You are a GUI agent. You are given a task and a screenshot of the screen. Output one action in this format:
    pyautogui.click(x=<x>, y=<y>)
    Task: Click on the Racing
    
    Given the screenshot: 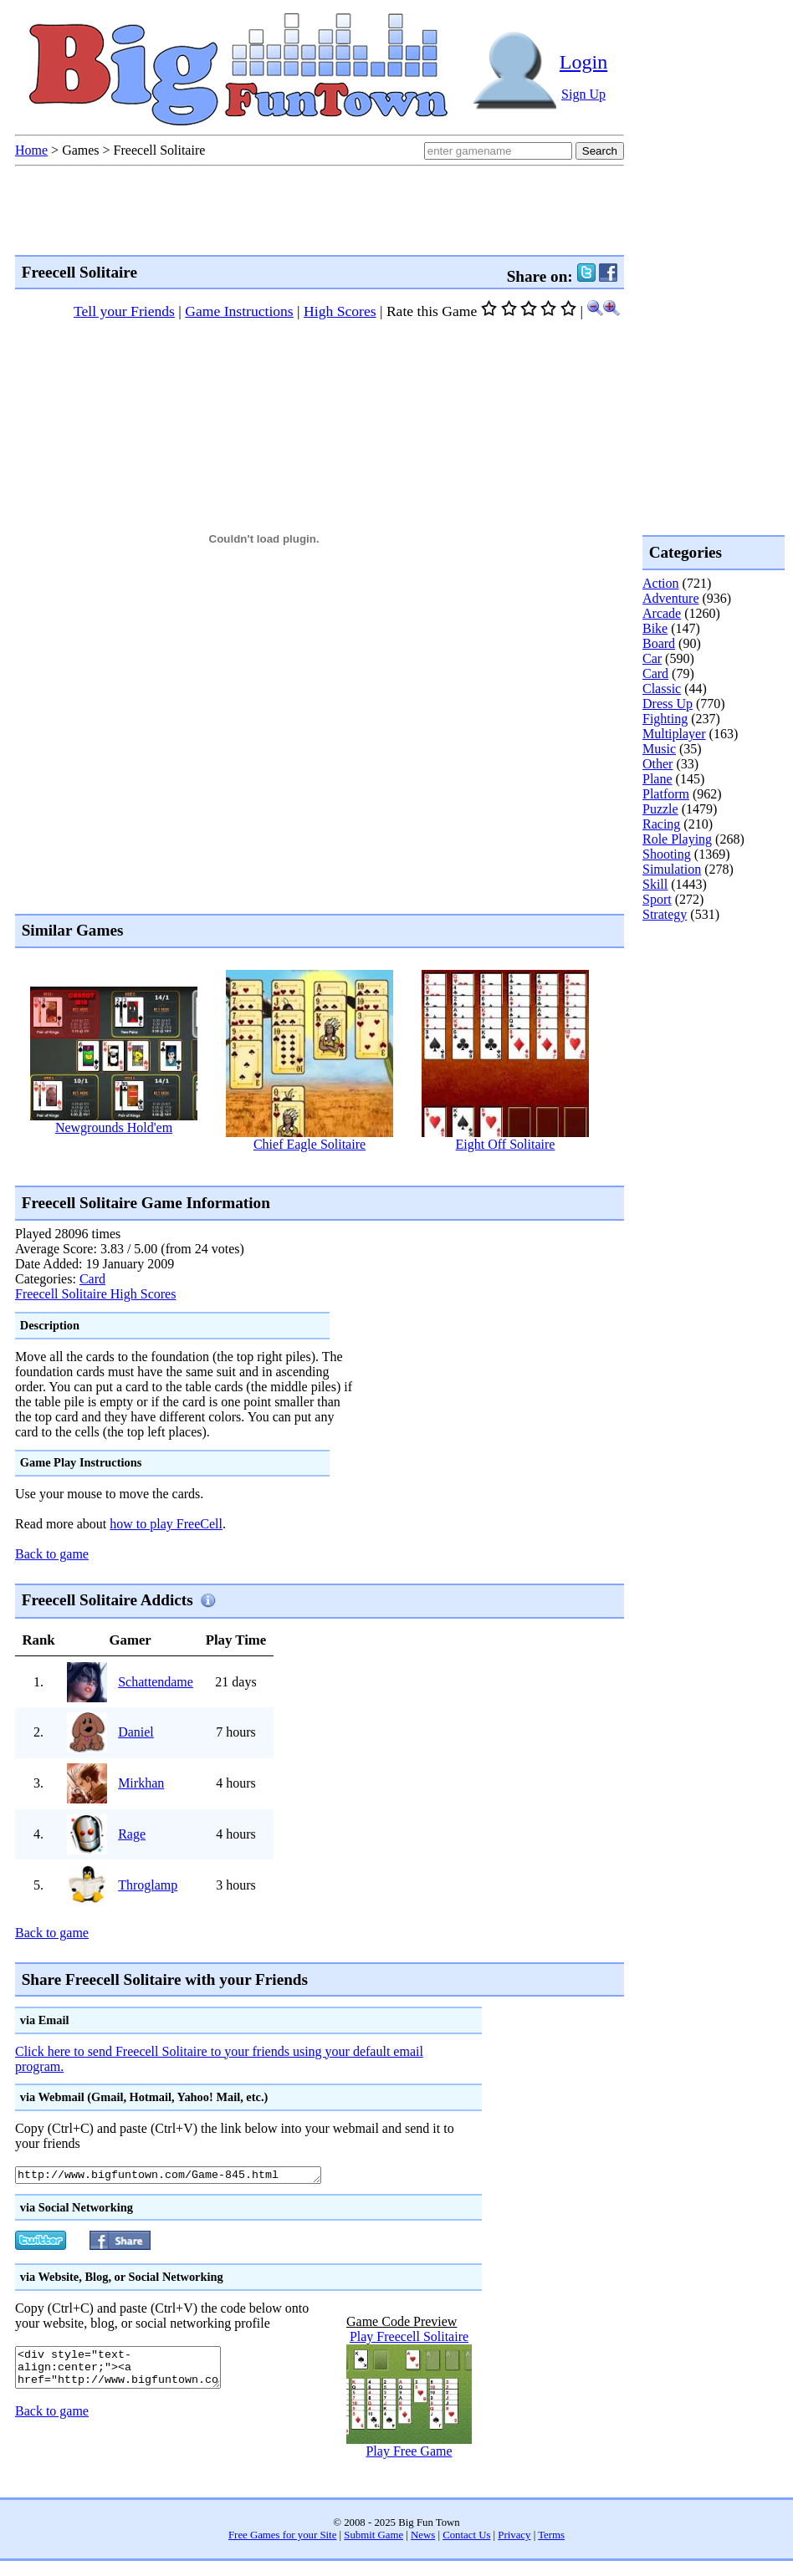 What is the action you would take?
    pyautogui.click(x=661, y=824)
    